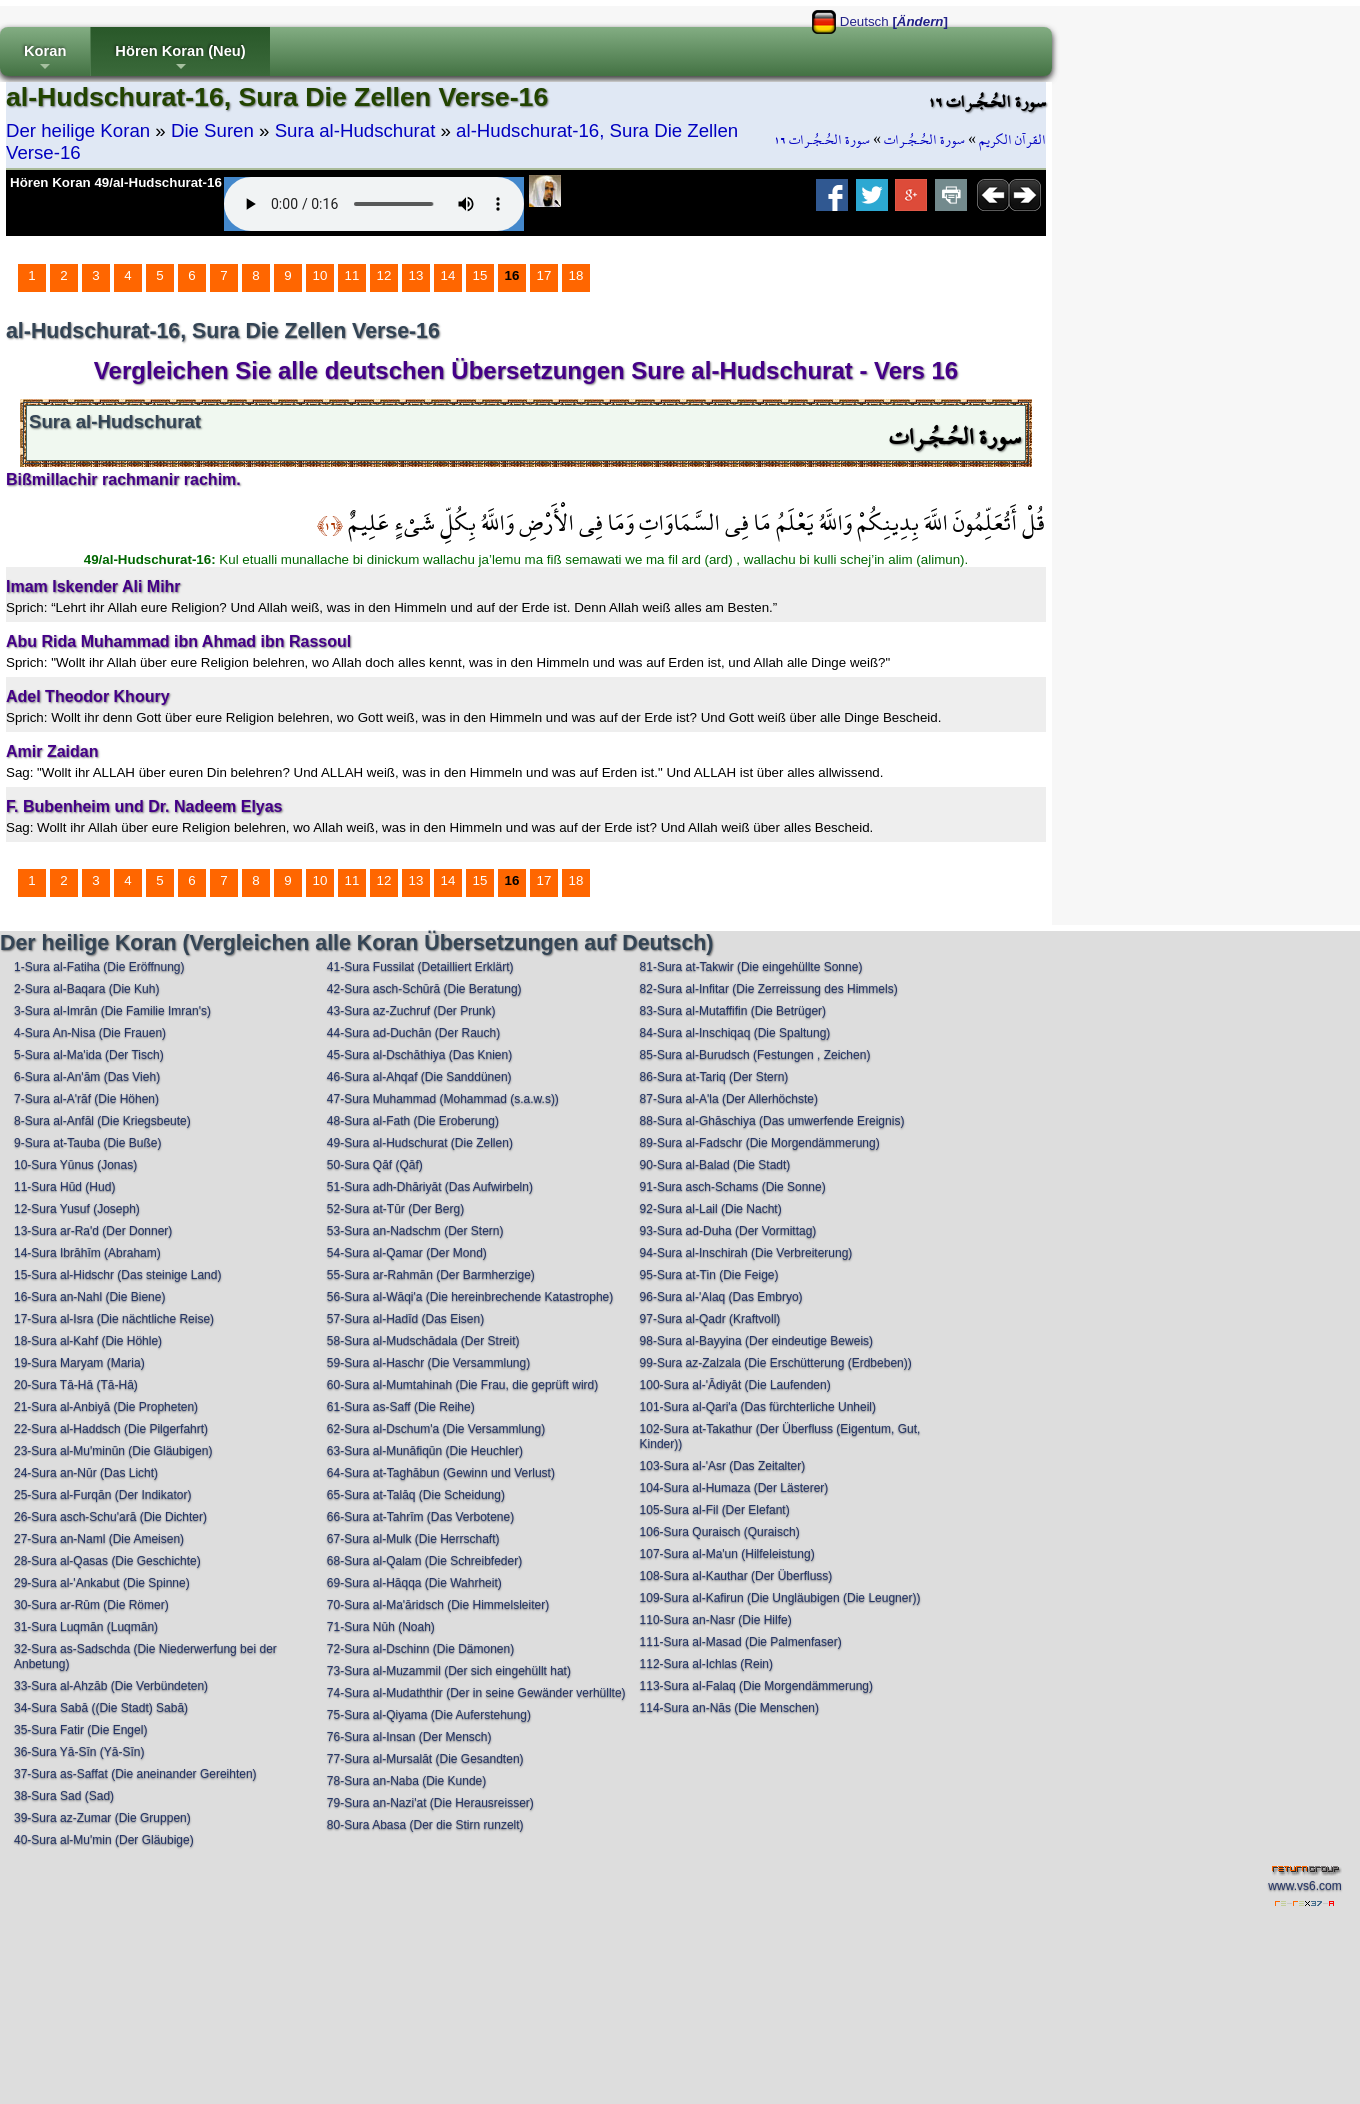 The width and height of the screenshot is (1360, 2104). Describe the element at coordinates (462, 1385) in the screenshot. I see `60-Sura al-Mumtahinah (Die Frau, die geprüft wird)` at that location.